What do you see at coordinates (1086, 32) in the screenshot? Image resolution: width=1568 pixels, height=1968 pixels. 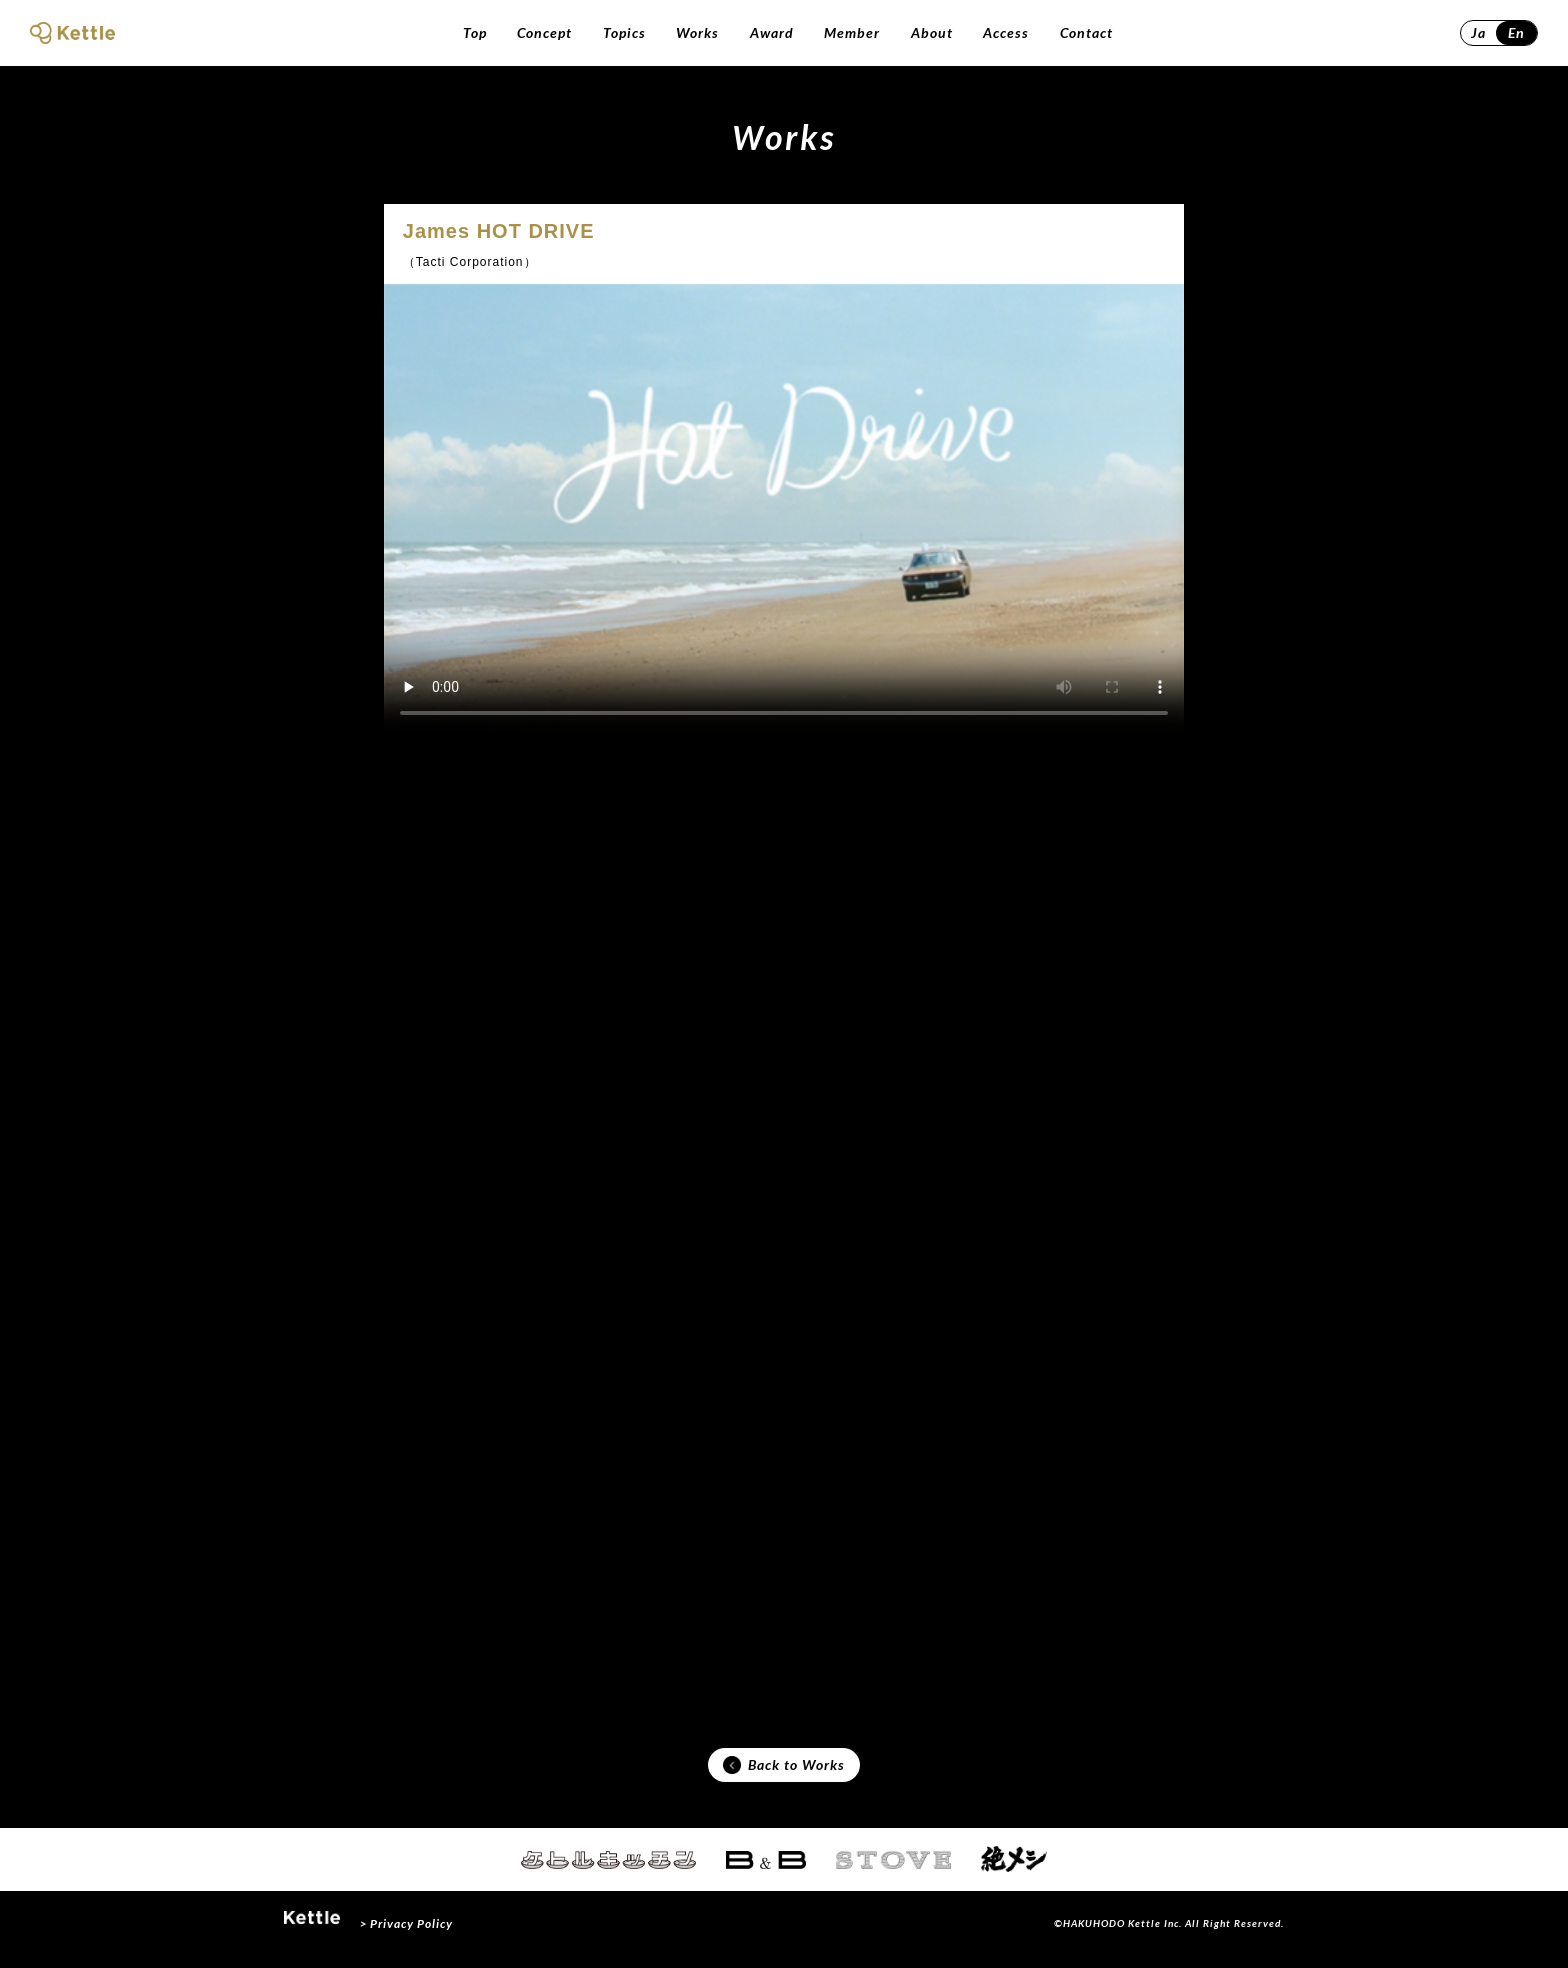 I see `Contact` at bounding box center [1086, 32].